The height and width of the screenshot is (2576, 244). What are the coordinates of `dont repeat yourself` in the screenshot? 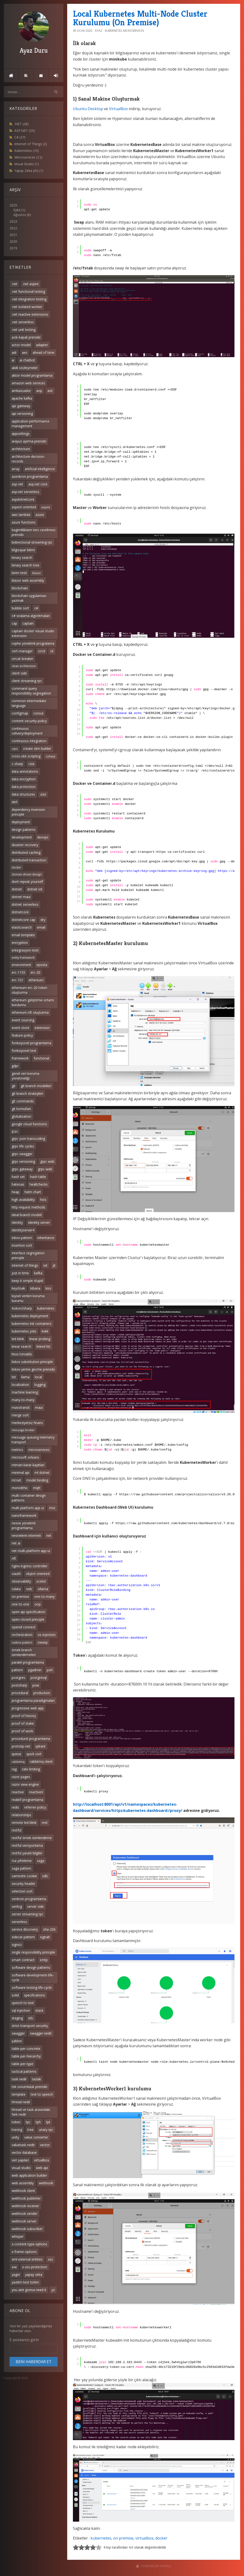 It's located at (27, 881).